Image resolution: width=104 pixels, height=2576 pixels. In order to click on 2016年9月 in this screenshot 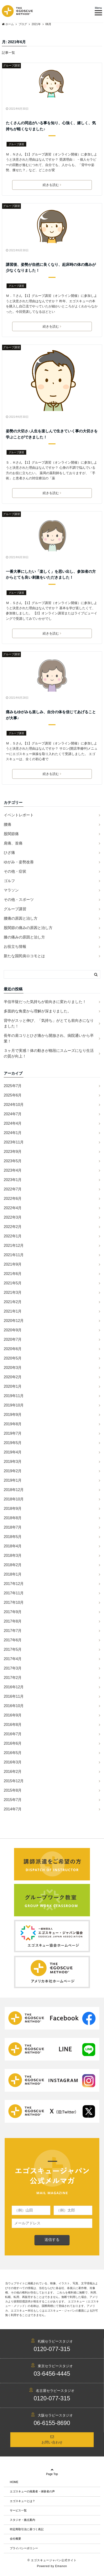, I will do `click(13, 1715)`.